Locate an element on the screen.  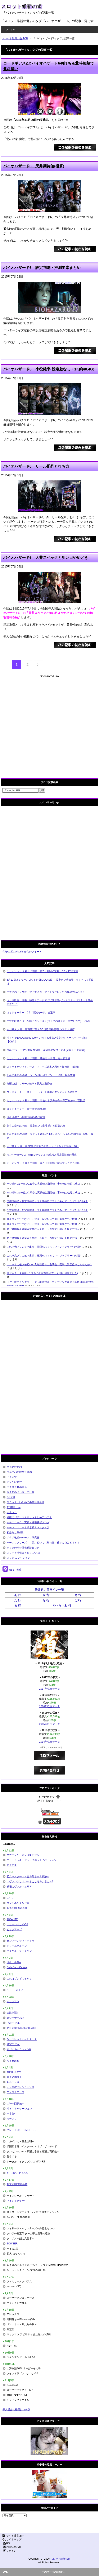
ミリオンゴッド 神々の凱旋 リセット天井から一撃万枚ループ実践記 is located at coordinates (46, 1100).